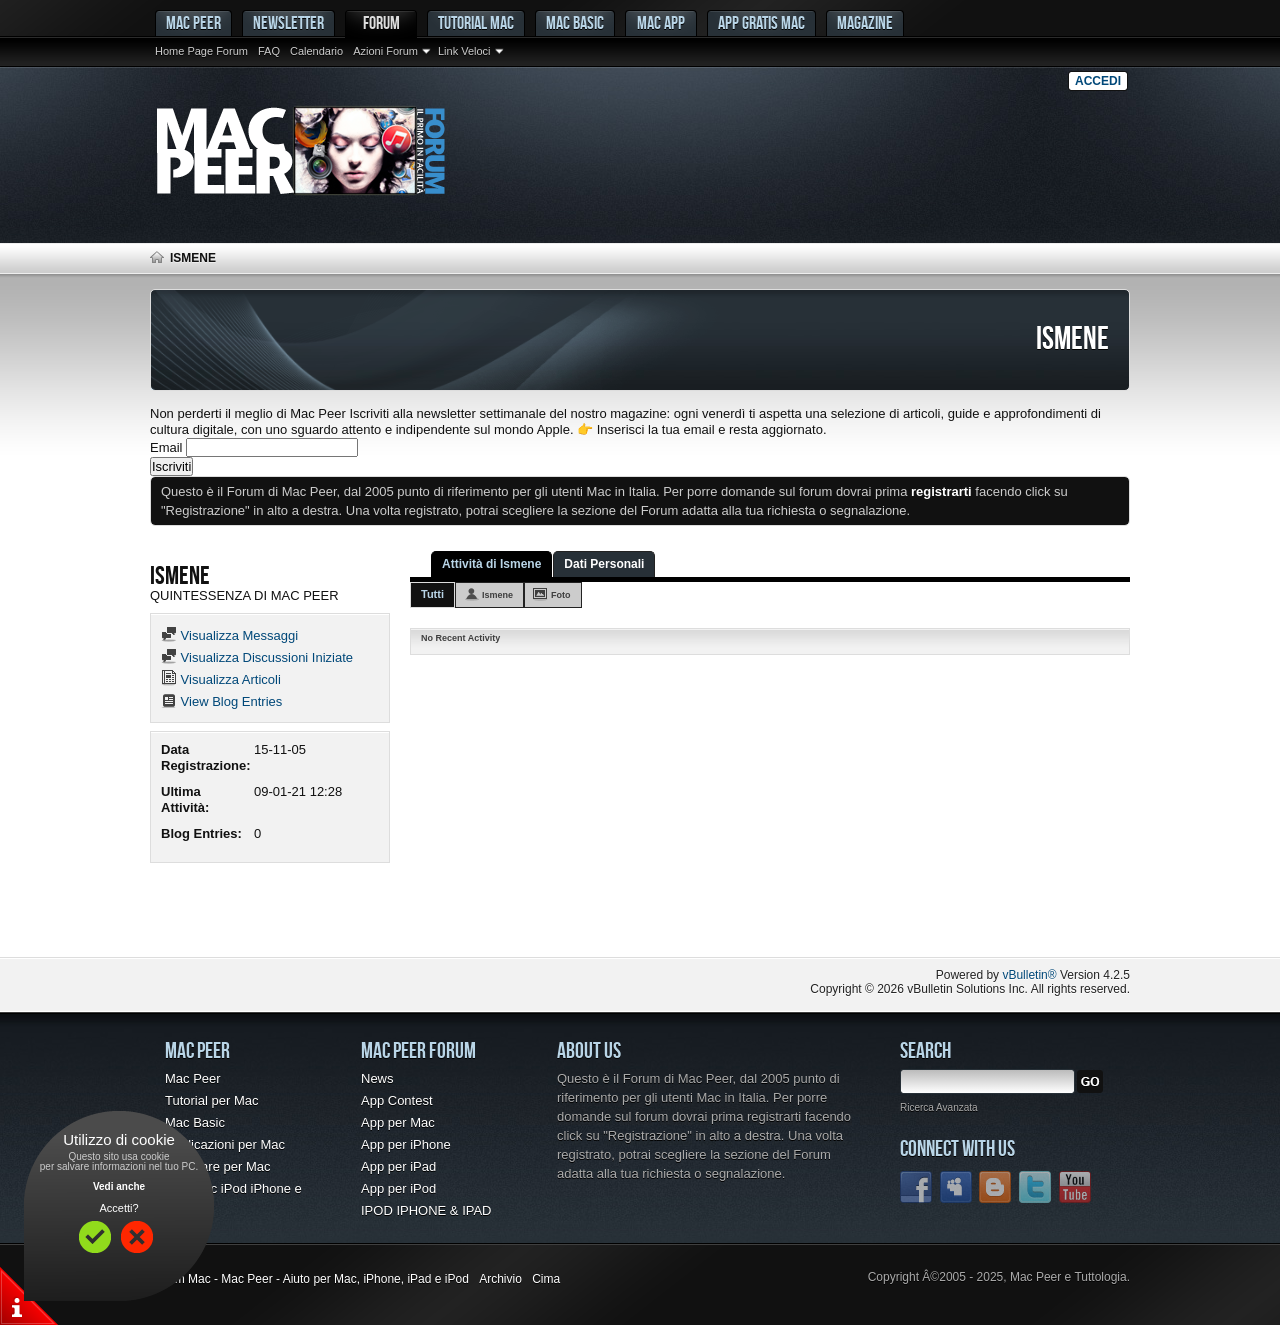 This screenshot has width=1280, height=1325. I want to click on Cima, so click(546, 1279).